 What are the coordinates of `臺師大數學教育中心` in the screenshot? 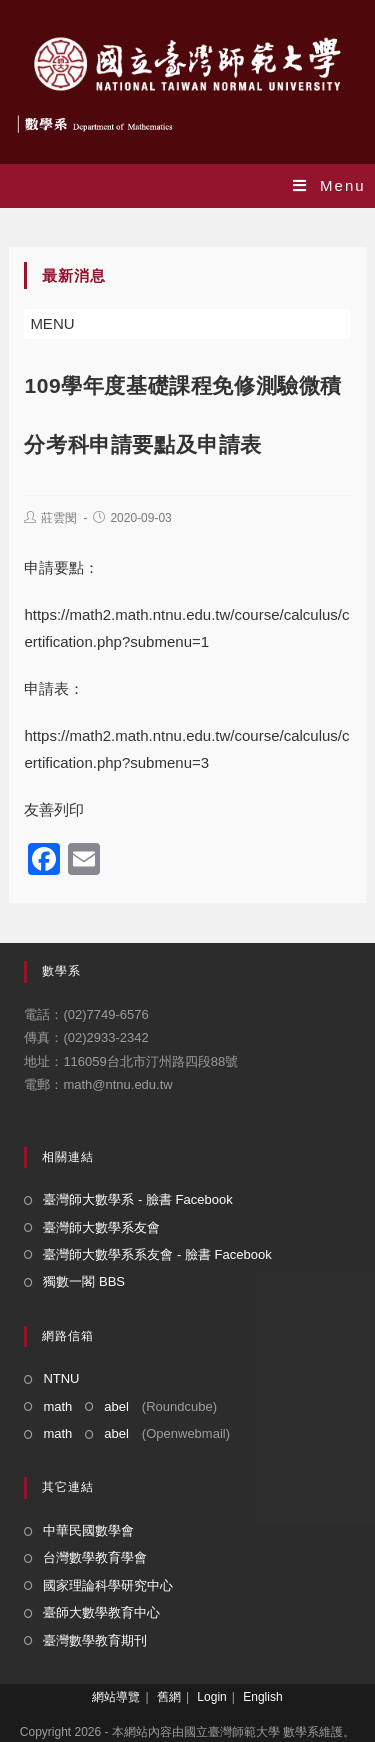 It's located at (101, 1612).